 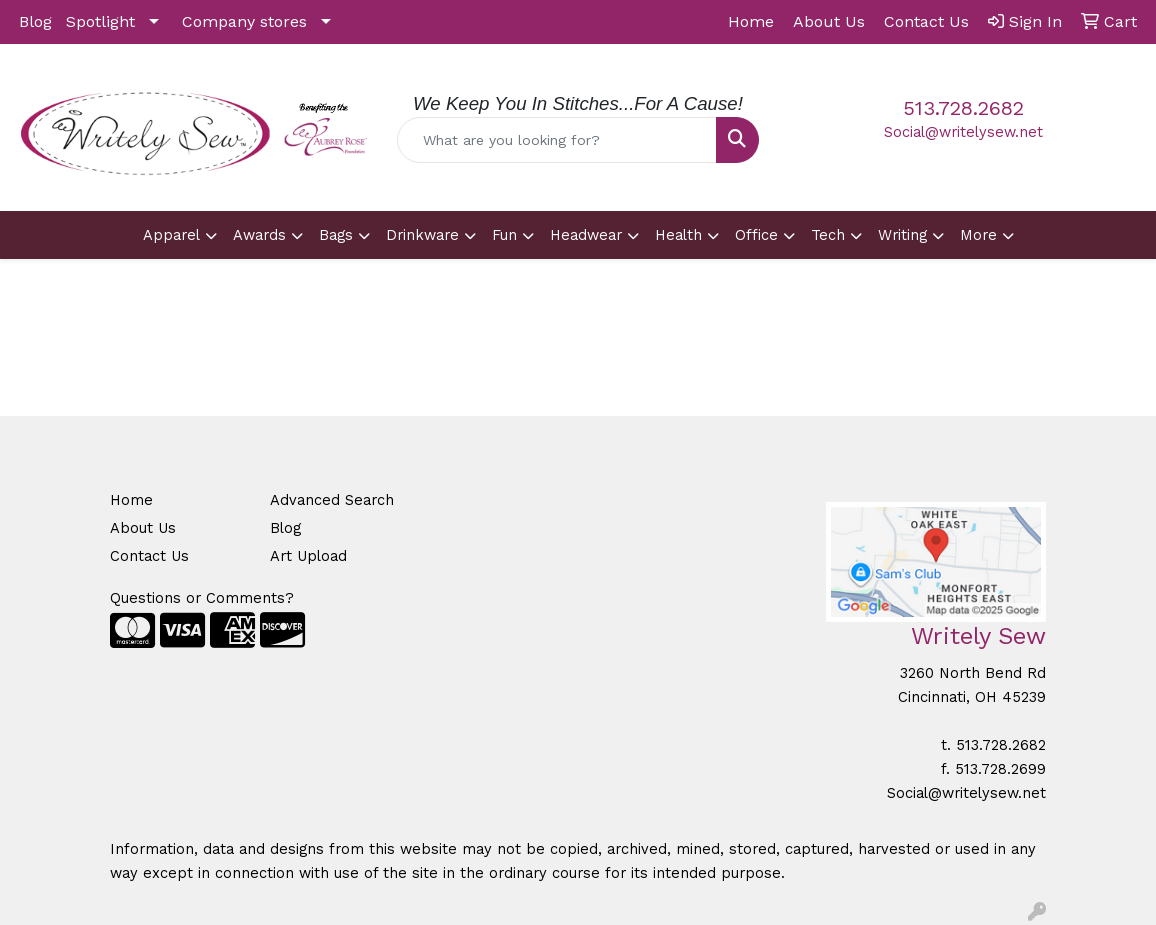 What do you see at coordinates (131, 500) in the screenshot?
I see `Home` at bounding box center [131, 500].